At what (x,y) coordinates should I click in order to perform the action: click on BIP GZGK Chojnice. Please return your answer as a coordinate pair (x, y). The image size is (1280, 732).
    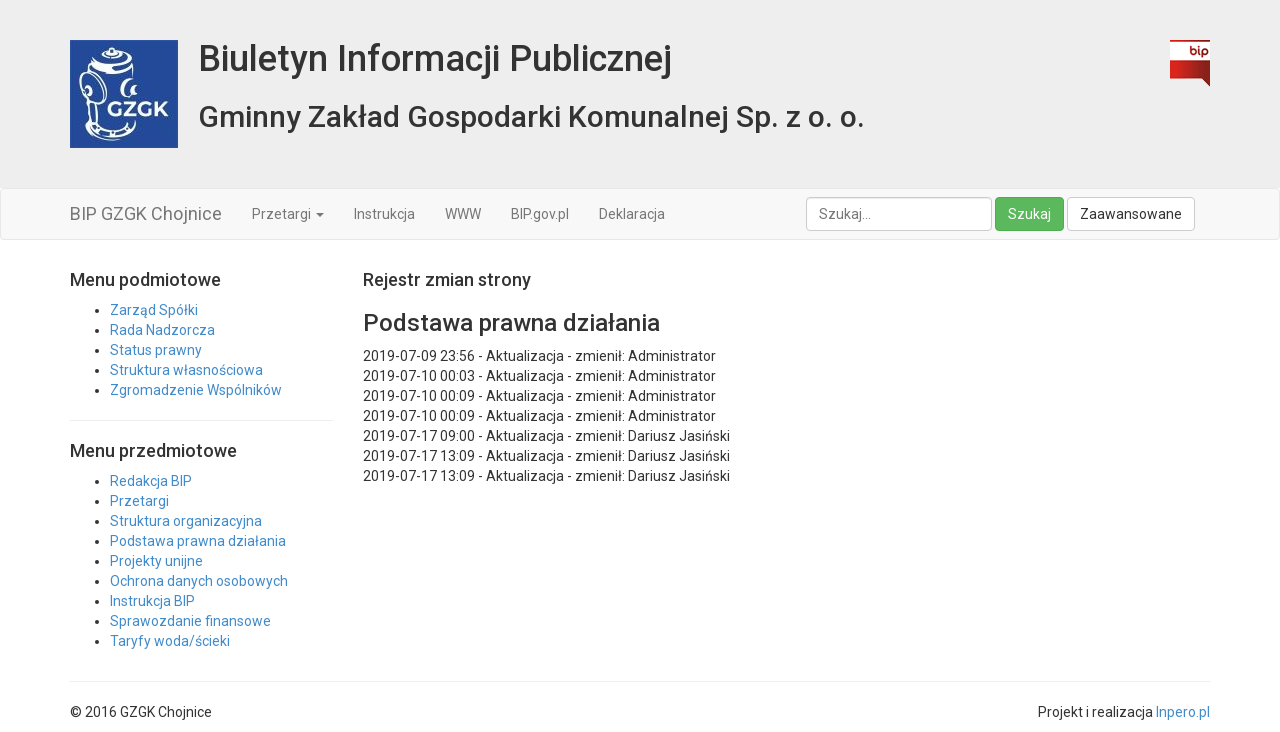
    Looking at the image, I should click on (146, 213).